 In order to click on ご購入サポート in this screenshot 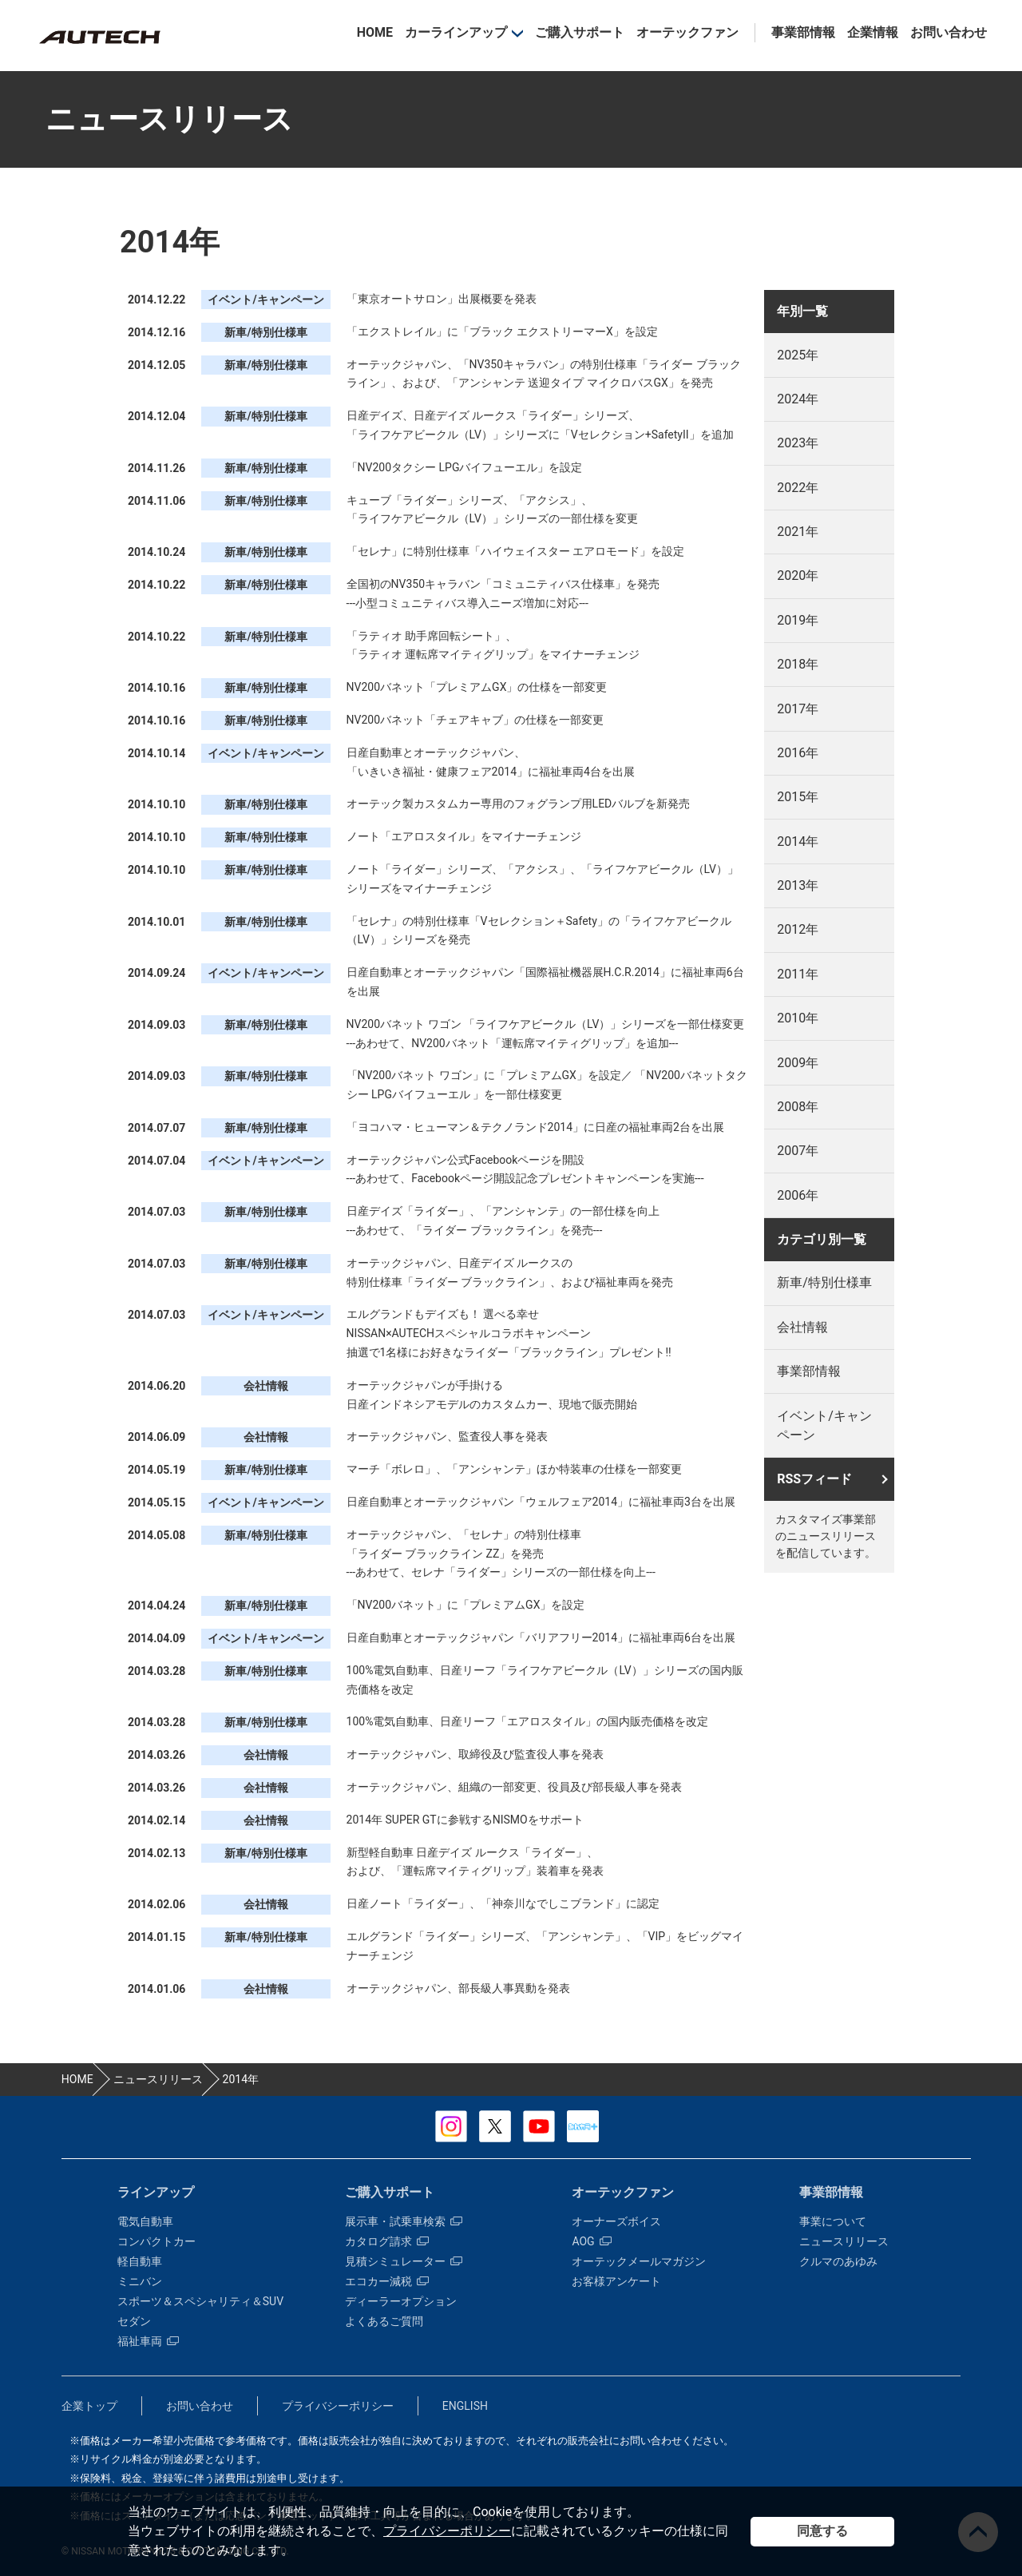, I will do `click(579, 32)`.